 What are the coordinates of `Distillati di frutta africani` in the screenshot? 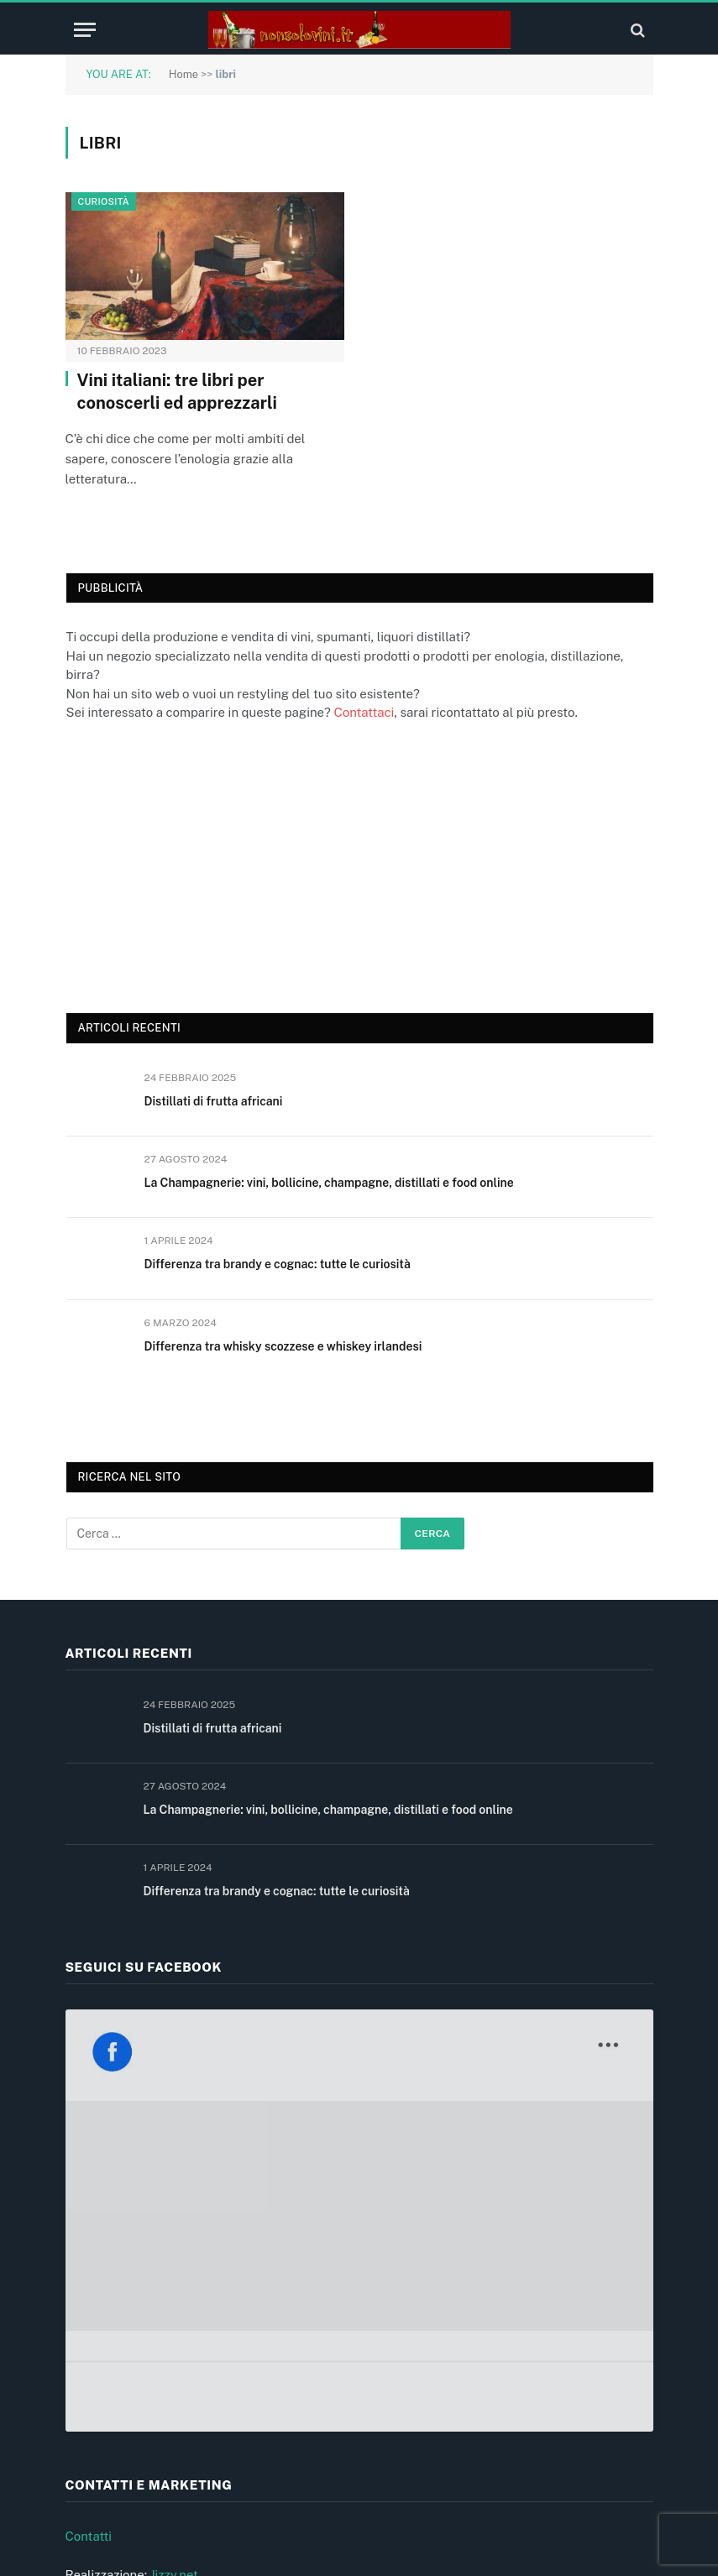 It's located at (213, 1101).